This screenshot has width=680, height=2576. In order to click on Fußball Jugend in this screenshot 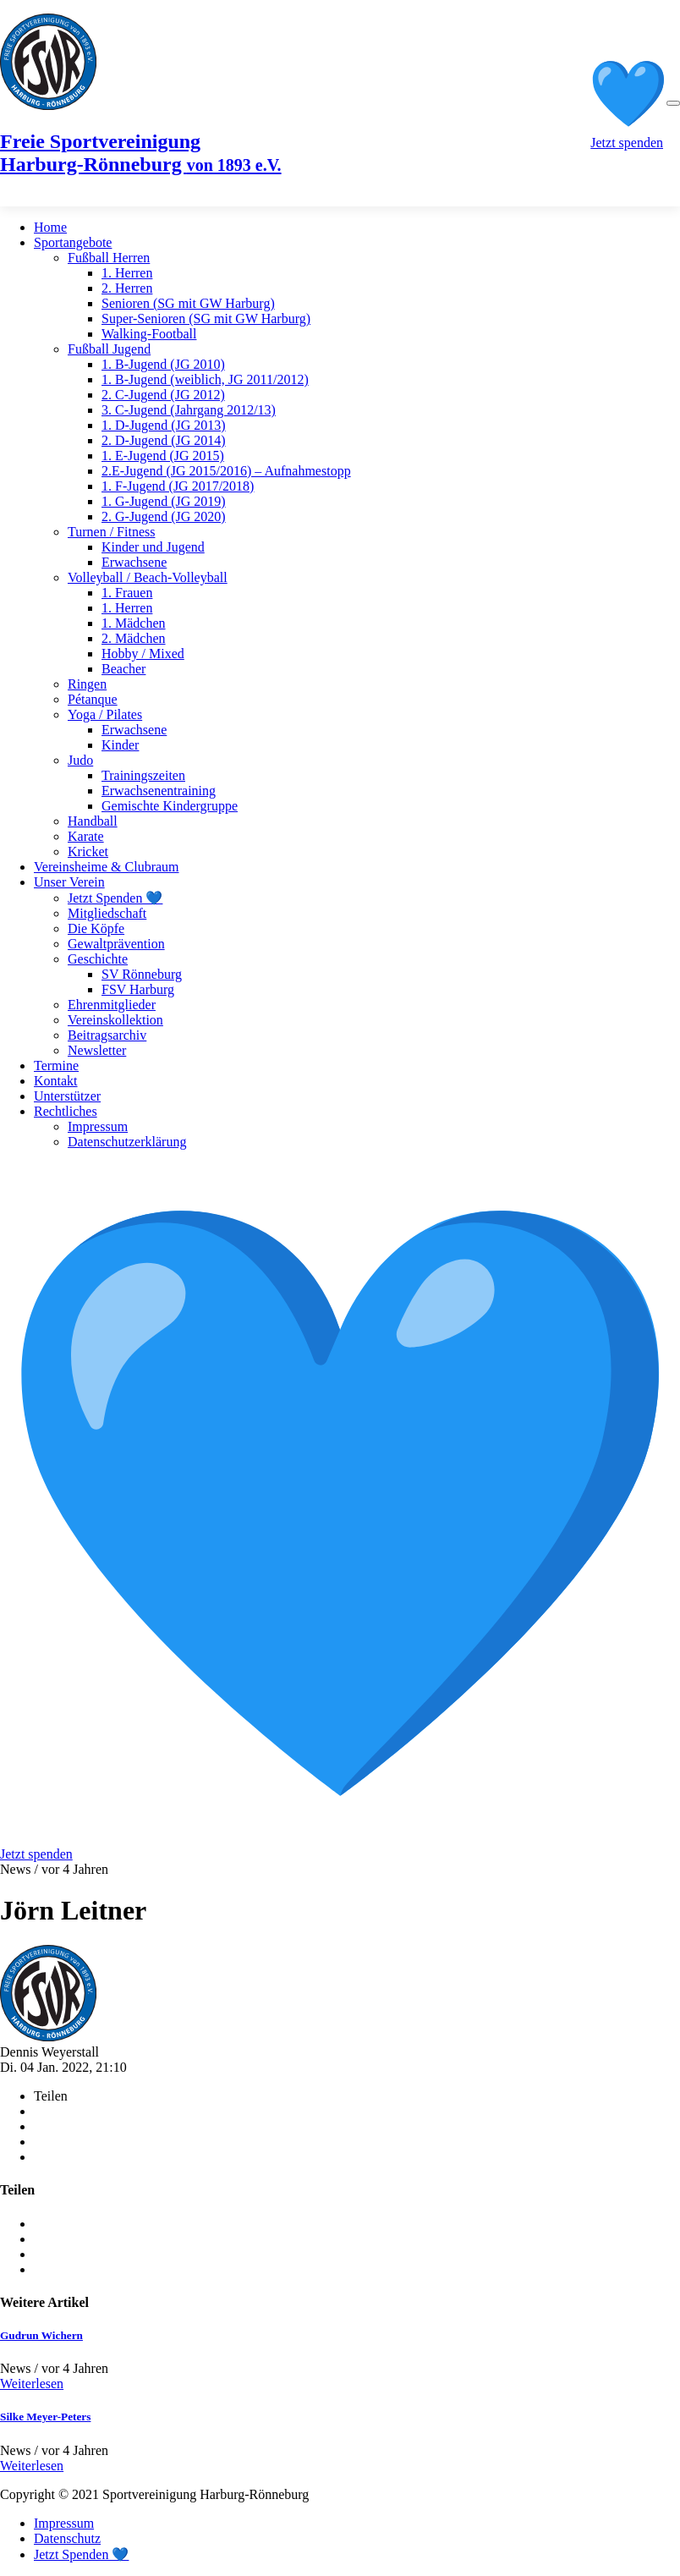, I will do `click(109, 349)`.